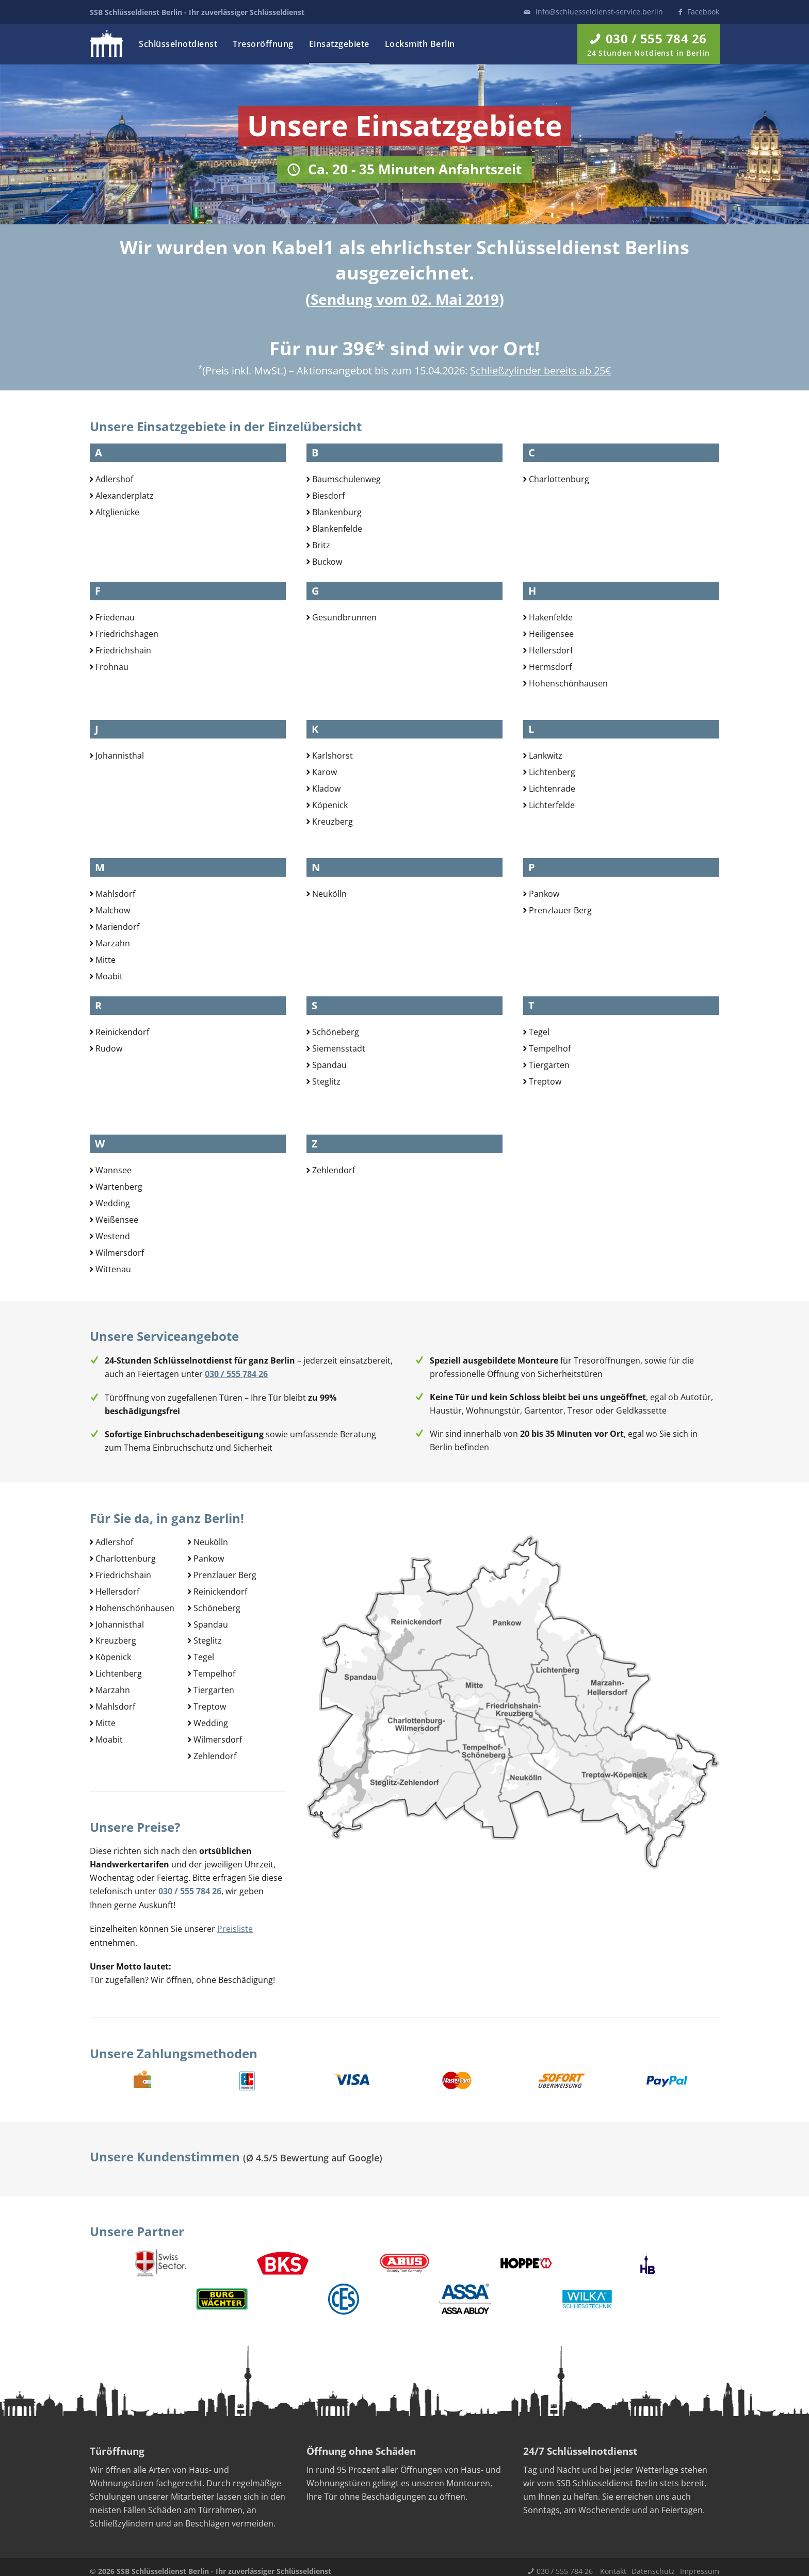 This screenshot has height=2576, width=809. What do you see at coordinates (178, 44) in the screenshot?
I see `Schlüsselnotdienst` at bounding box center [178, 44].